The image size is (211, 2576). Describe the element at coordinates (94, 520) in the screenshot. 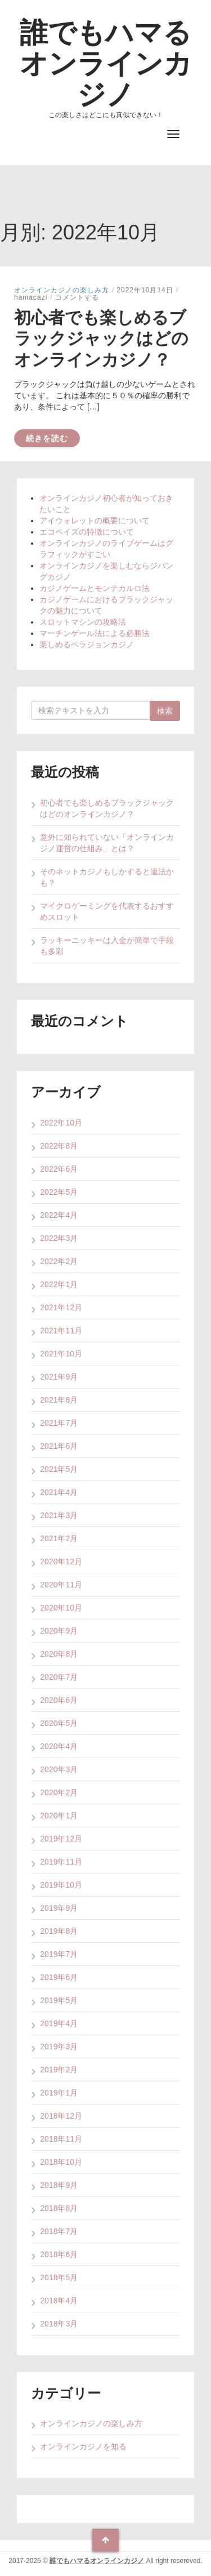

I see `アイウォレットの概要について` at that location.